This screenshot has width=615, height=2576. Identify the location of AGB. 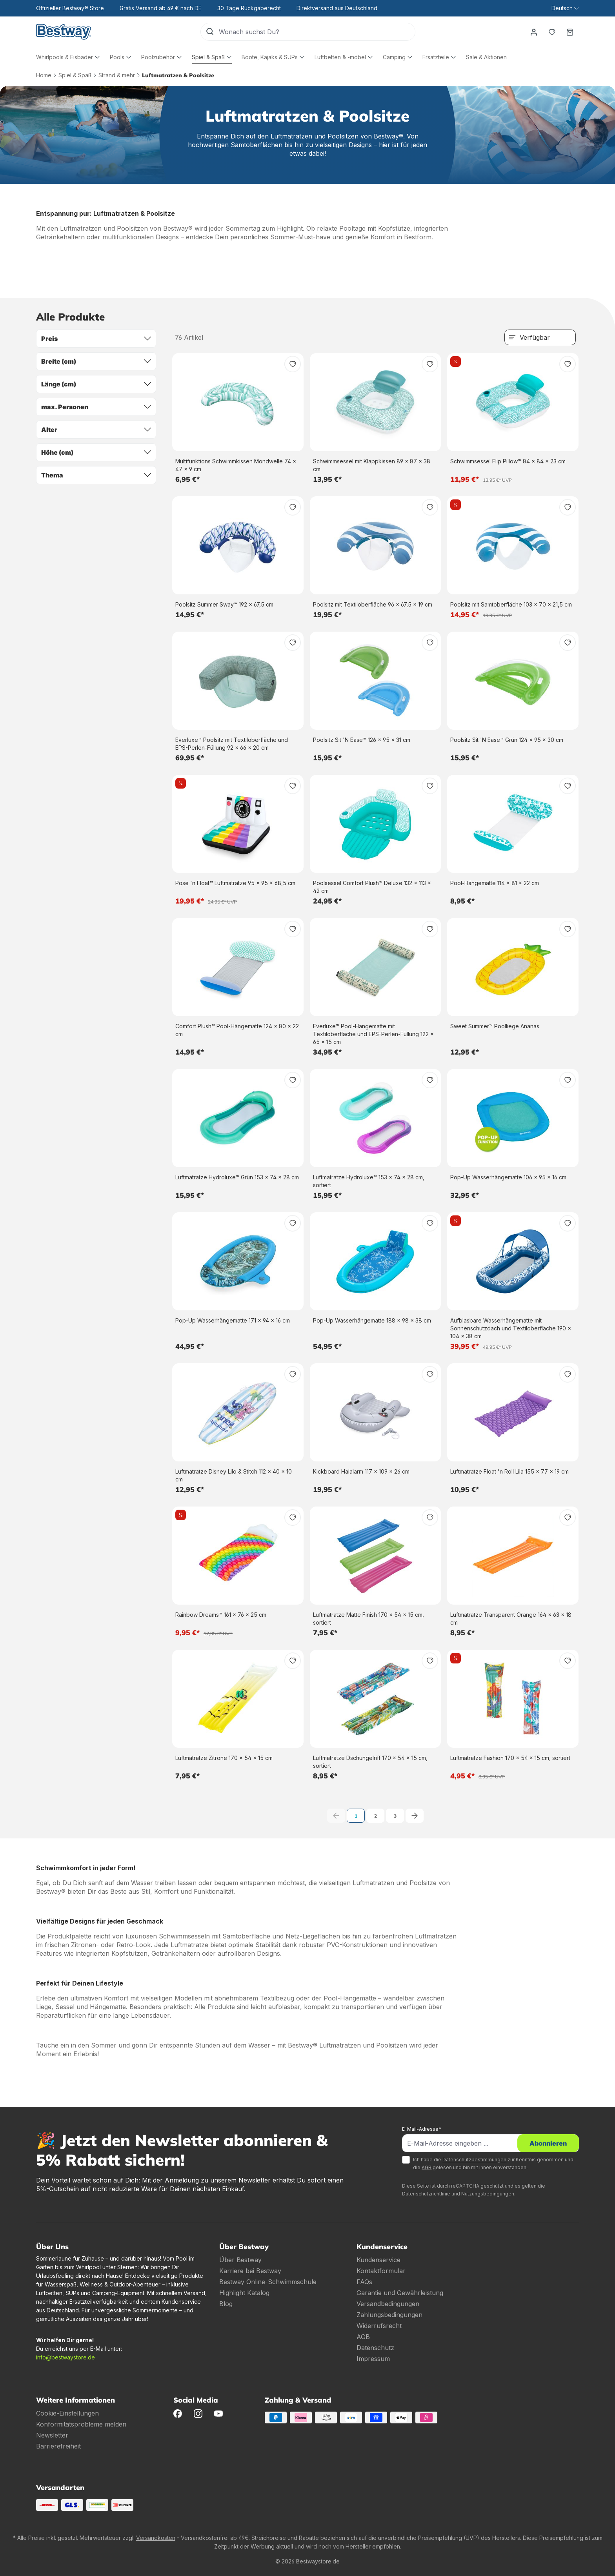
(426, 2167).